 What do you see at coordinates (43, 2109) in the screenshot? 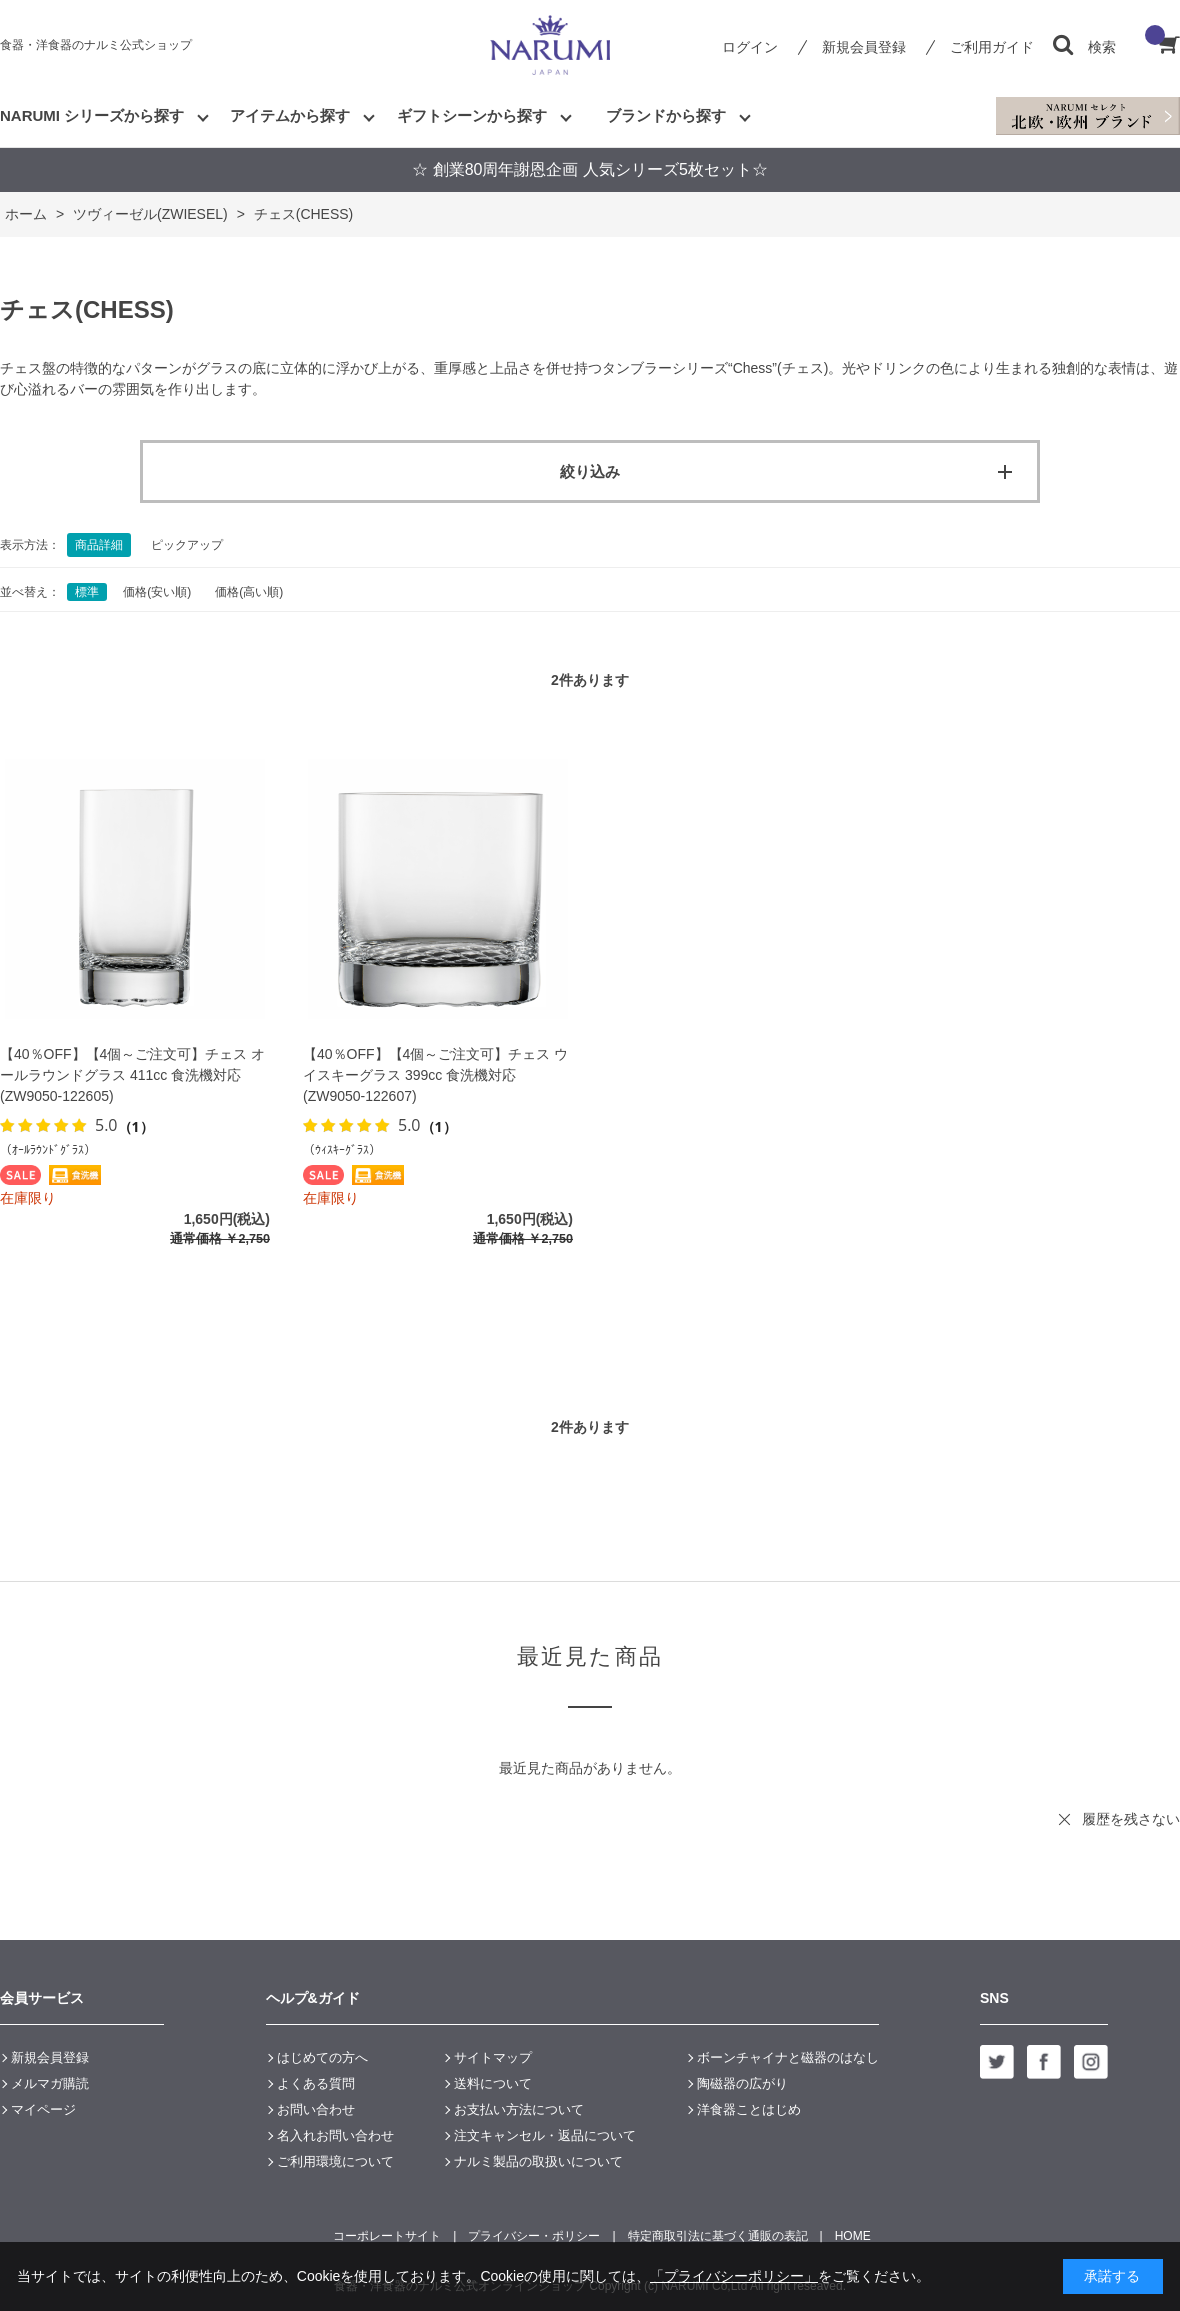
I see `マイページ` at bounding box center [43, 2109].